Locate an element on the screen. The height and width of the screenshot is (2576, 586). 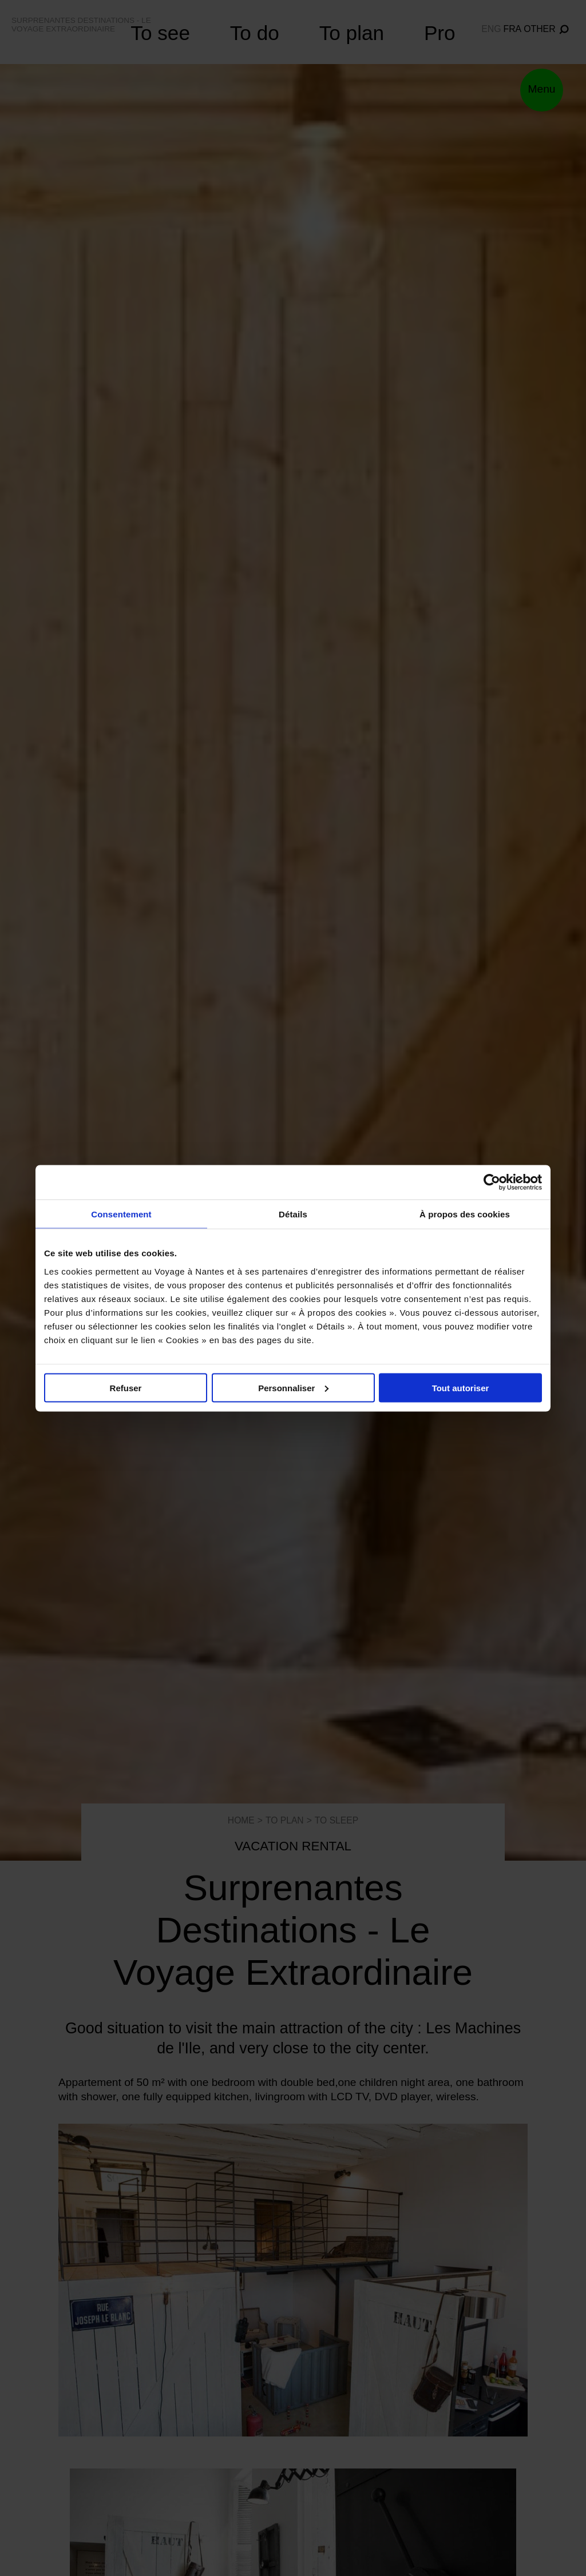
Consentement [tab] is located at coordinates (121, 1214).